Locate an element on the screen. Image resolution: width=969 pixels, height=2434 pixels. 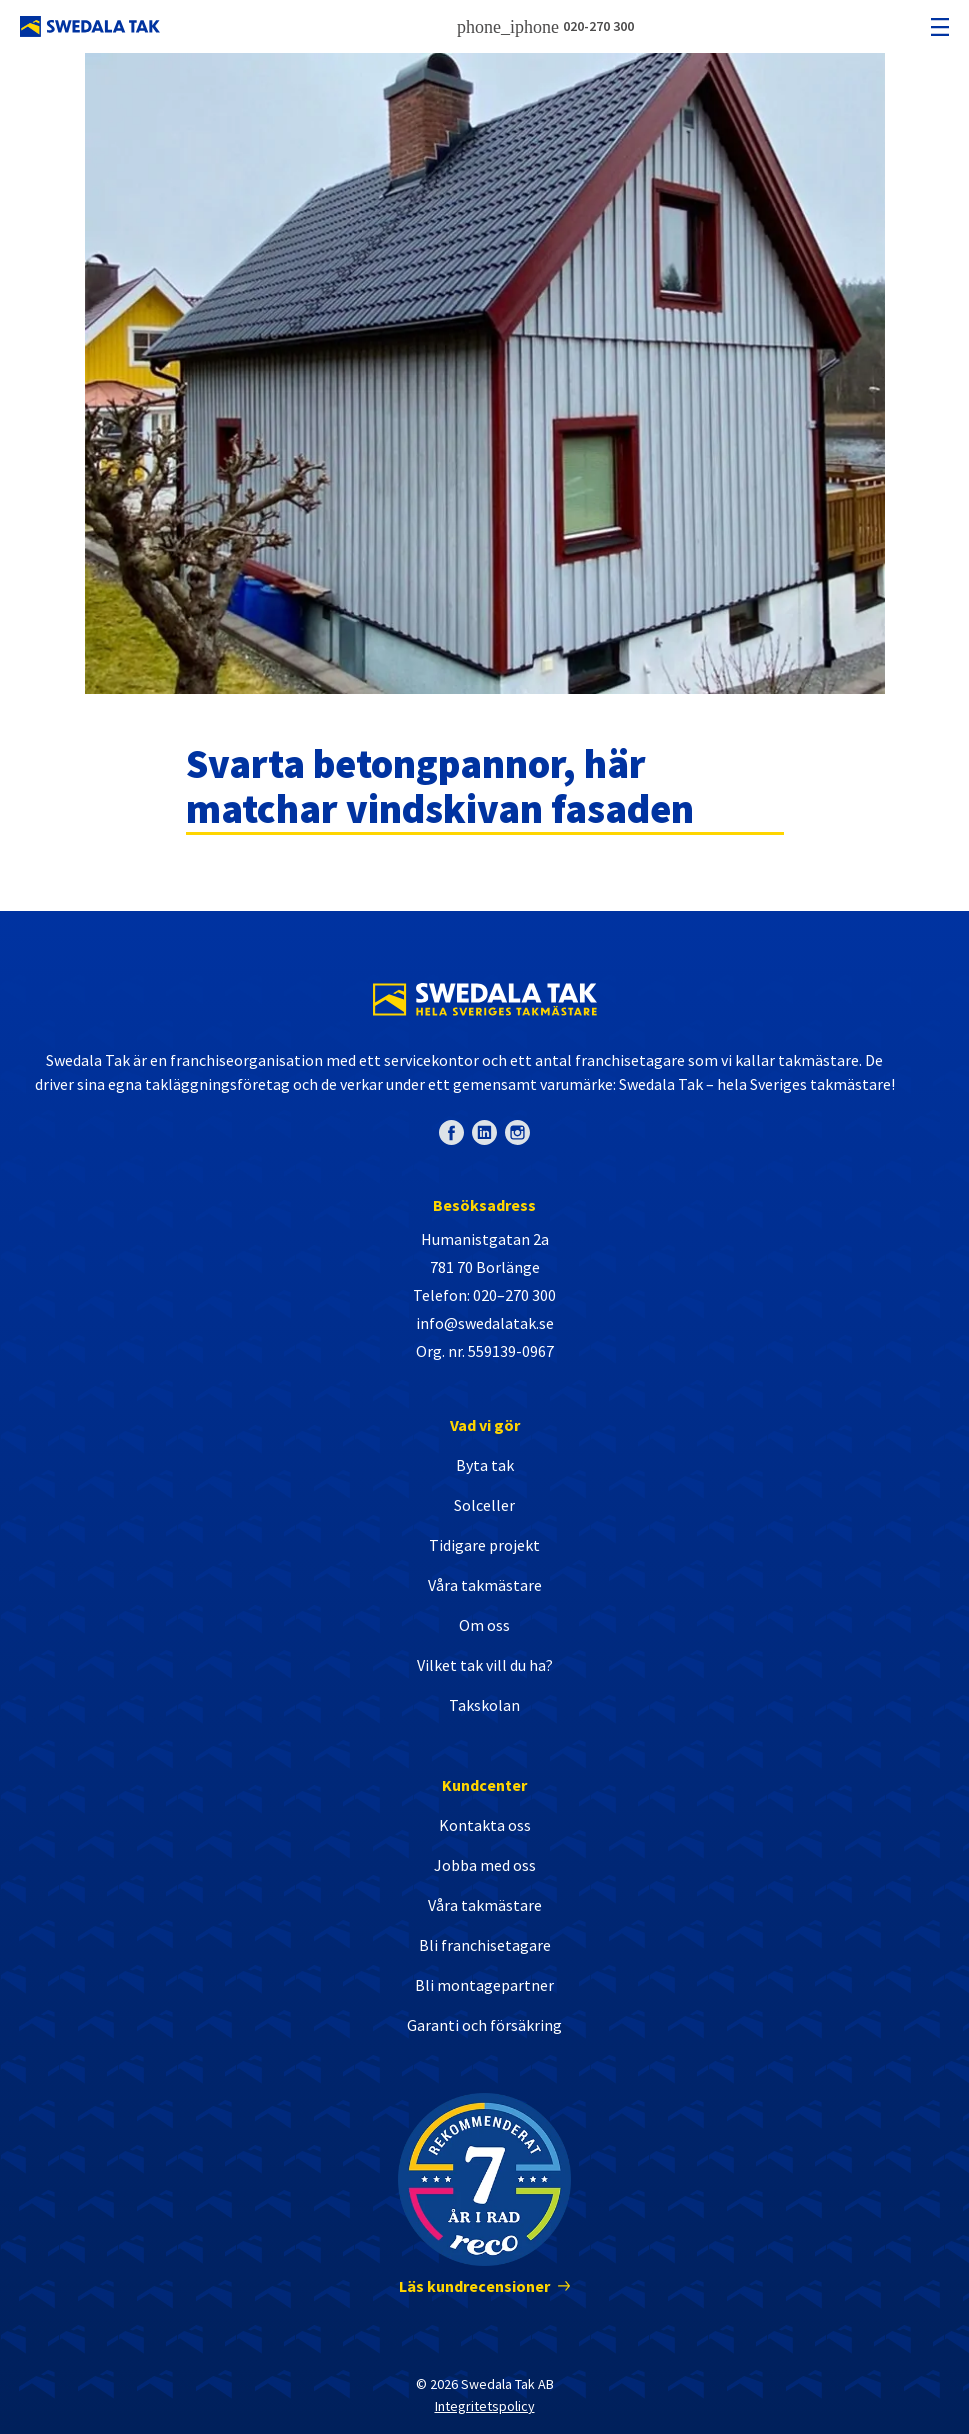
Solceller is located at coordinates (484, 1505).